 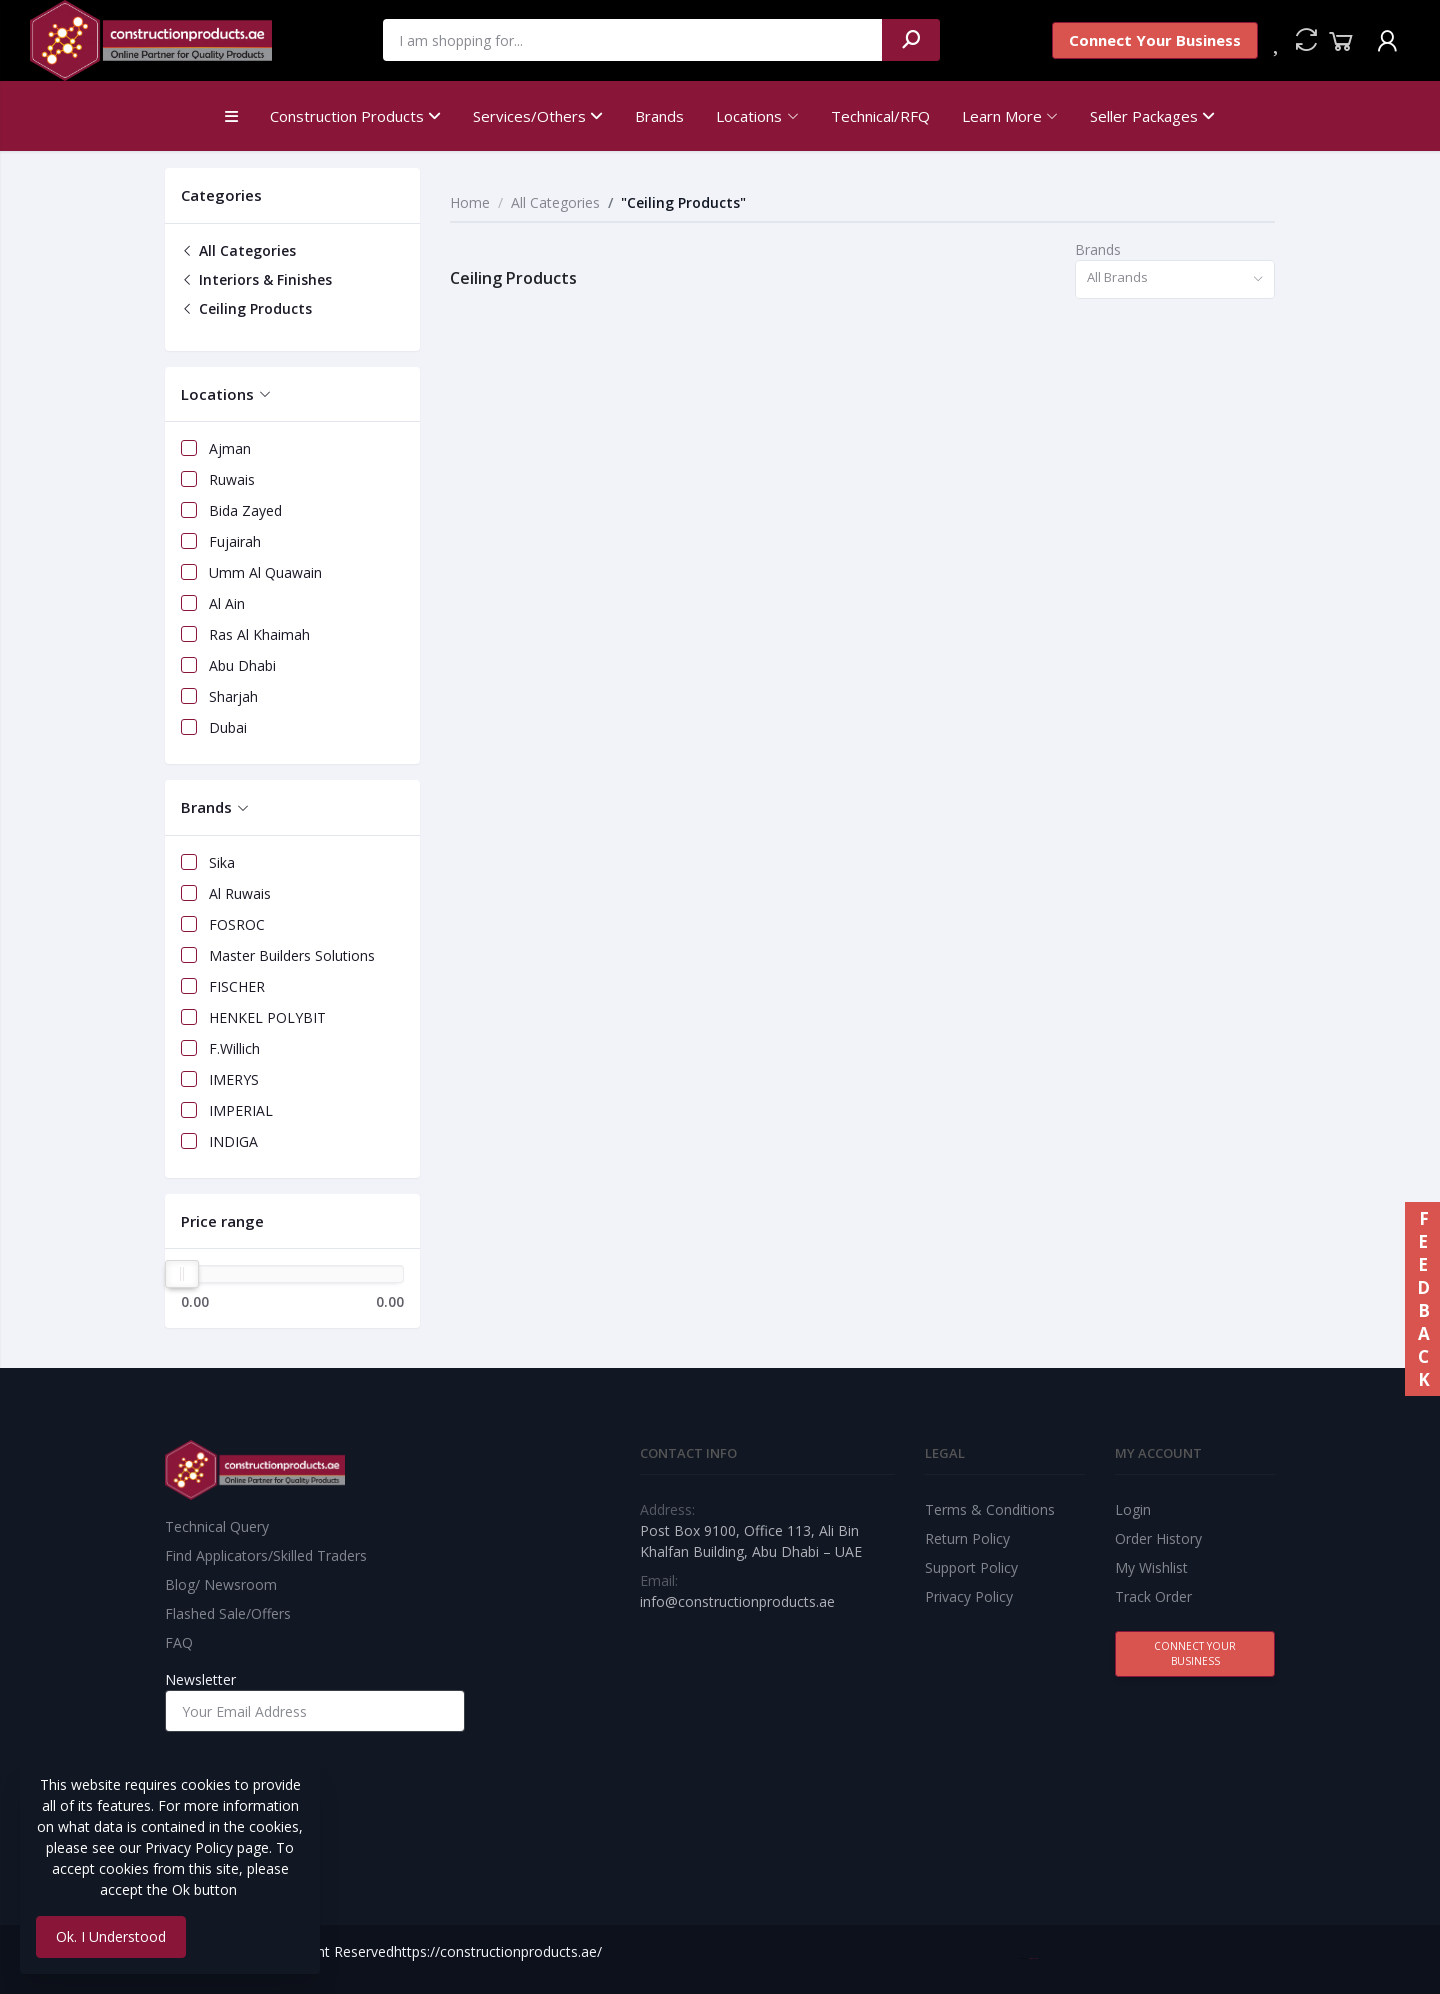 What do you see at coordinates (1153, 1596) in the screenshot?
I see `Track Order` at bounding box center [1153, 1596].